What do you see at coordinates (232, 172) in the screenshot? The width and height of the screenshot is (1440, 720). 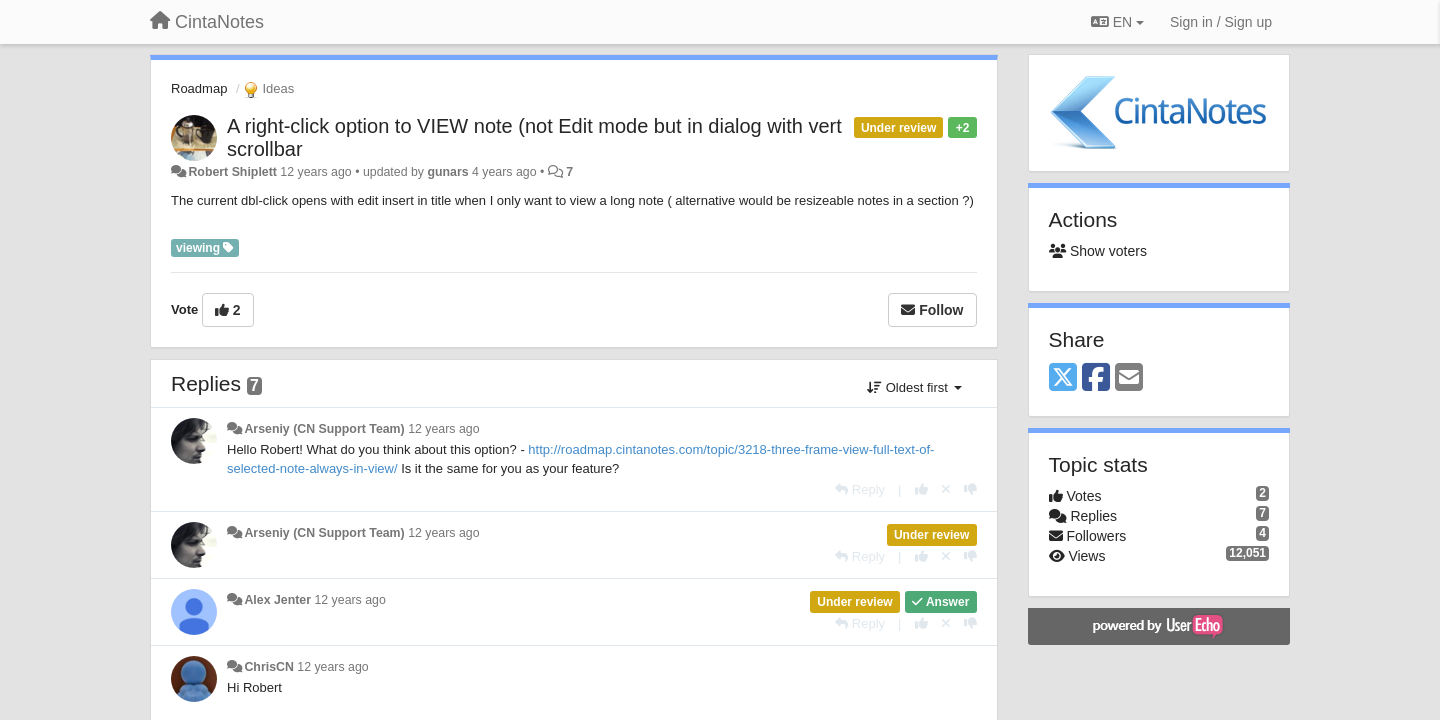 I see `Robert Shiplett` at bounding box center [232, 172].